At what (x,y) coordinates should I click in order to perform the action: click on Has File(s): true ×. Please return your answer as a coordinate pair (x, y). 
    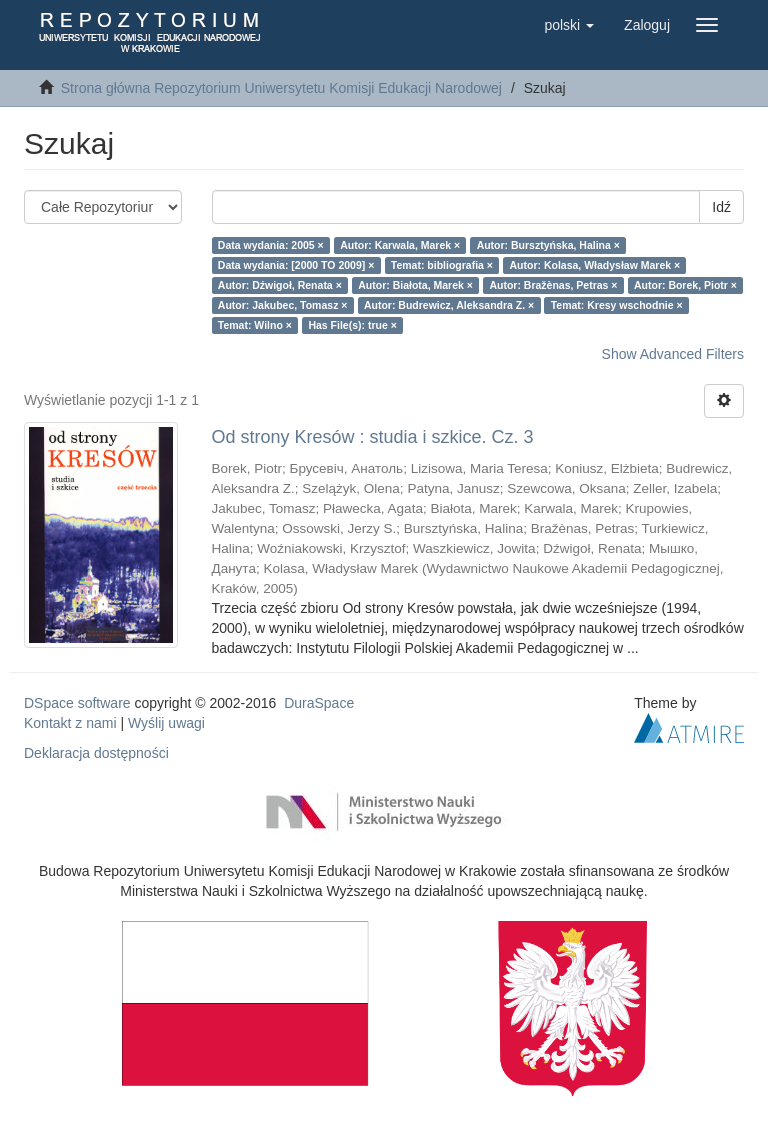
    Looking at the image, I should click on (352, 325).